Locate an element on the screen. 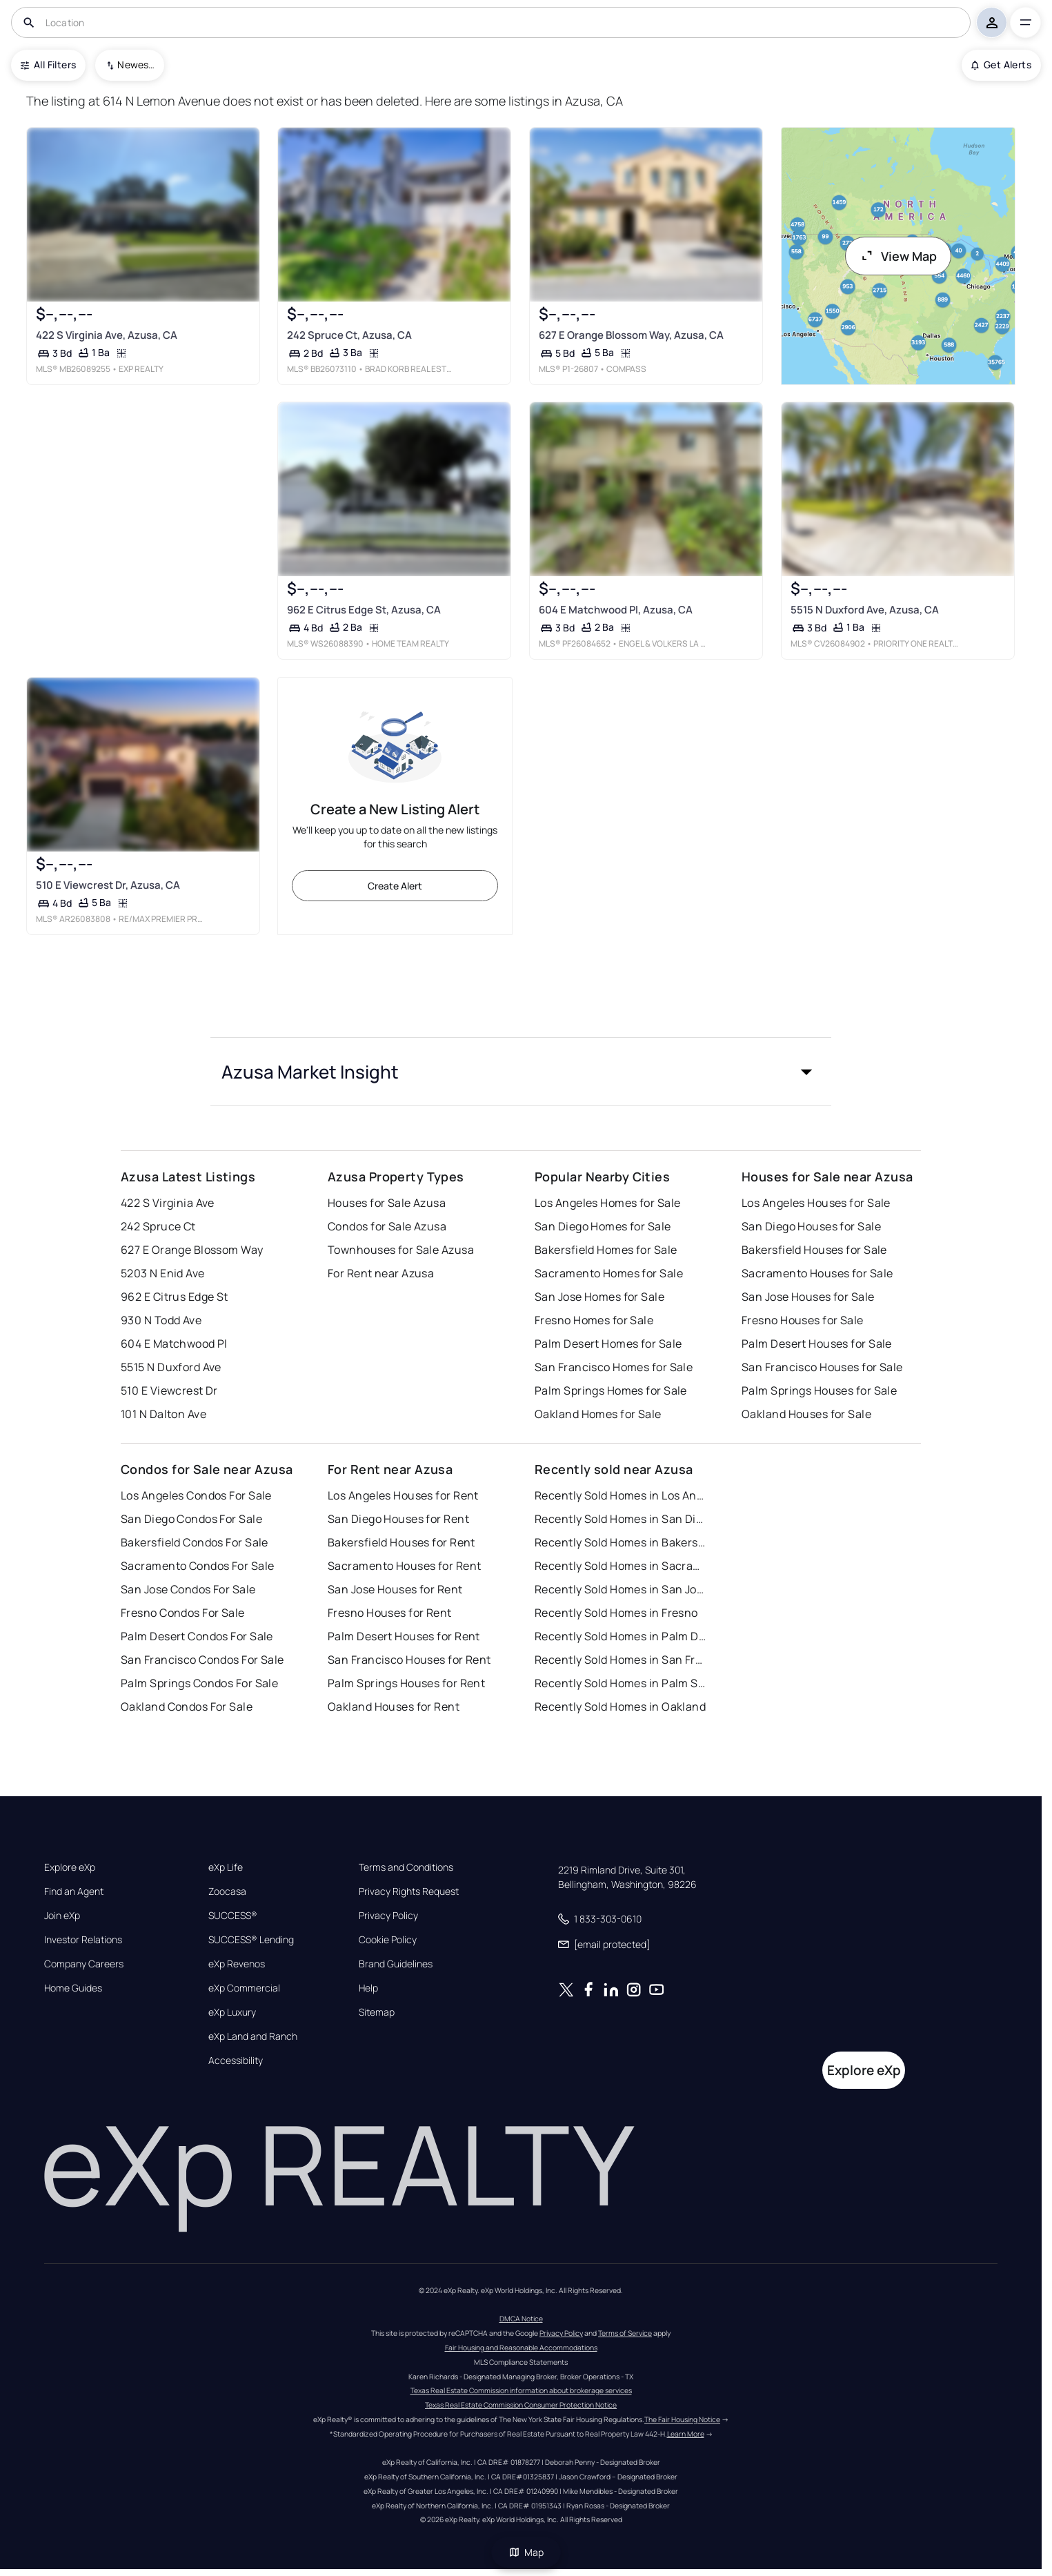 The height and width of the screenshot is (2576, 1052). Recently Sold Homes in Fresno is located at coordinates (616, 1612).